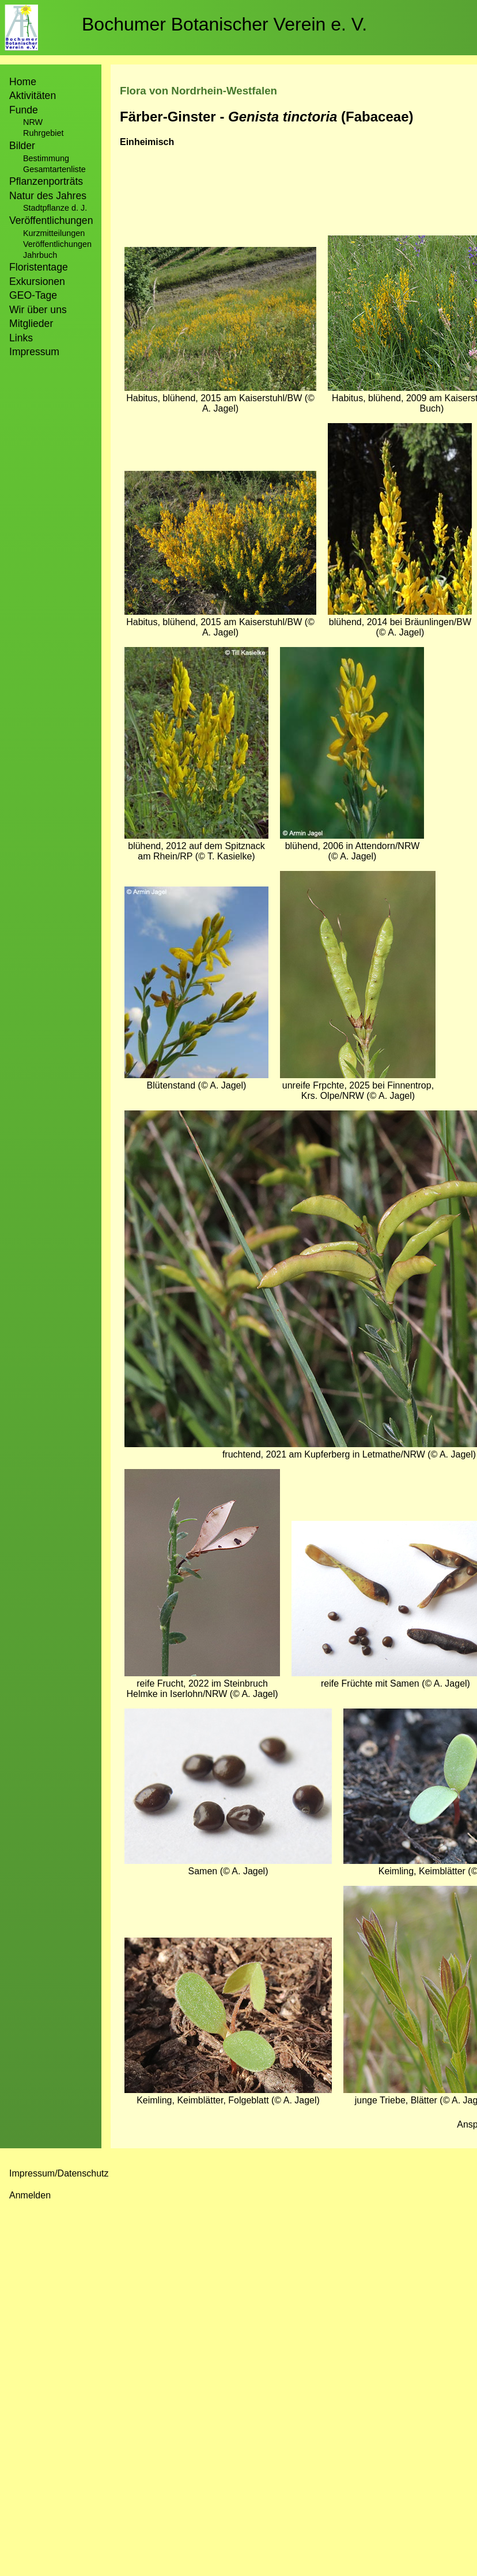 The image size is (477, 2576). Describe the element at coordinates (59, 2173) in the screenshot. I see `Impressum/Datenschutz` at that location.